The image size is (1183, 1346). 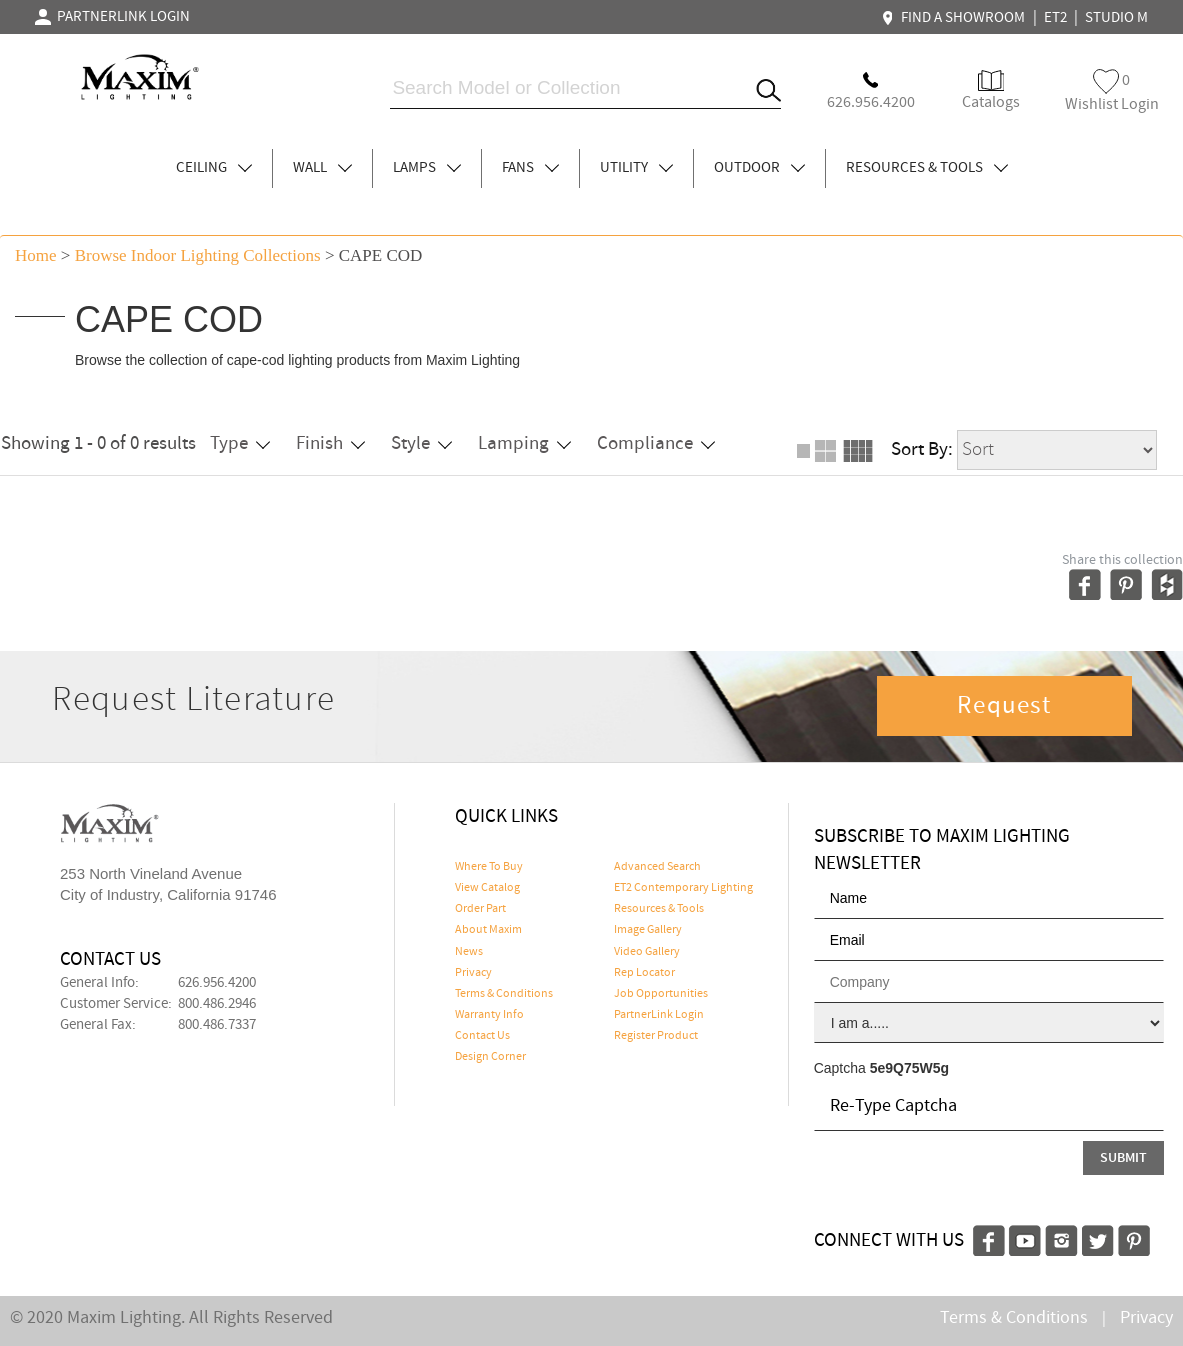 What do you see at coordinates (469, 952) in the screenshot?
I see `News` at bounding box center [469, 952].